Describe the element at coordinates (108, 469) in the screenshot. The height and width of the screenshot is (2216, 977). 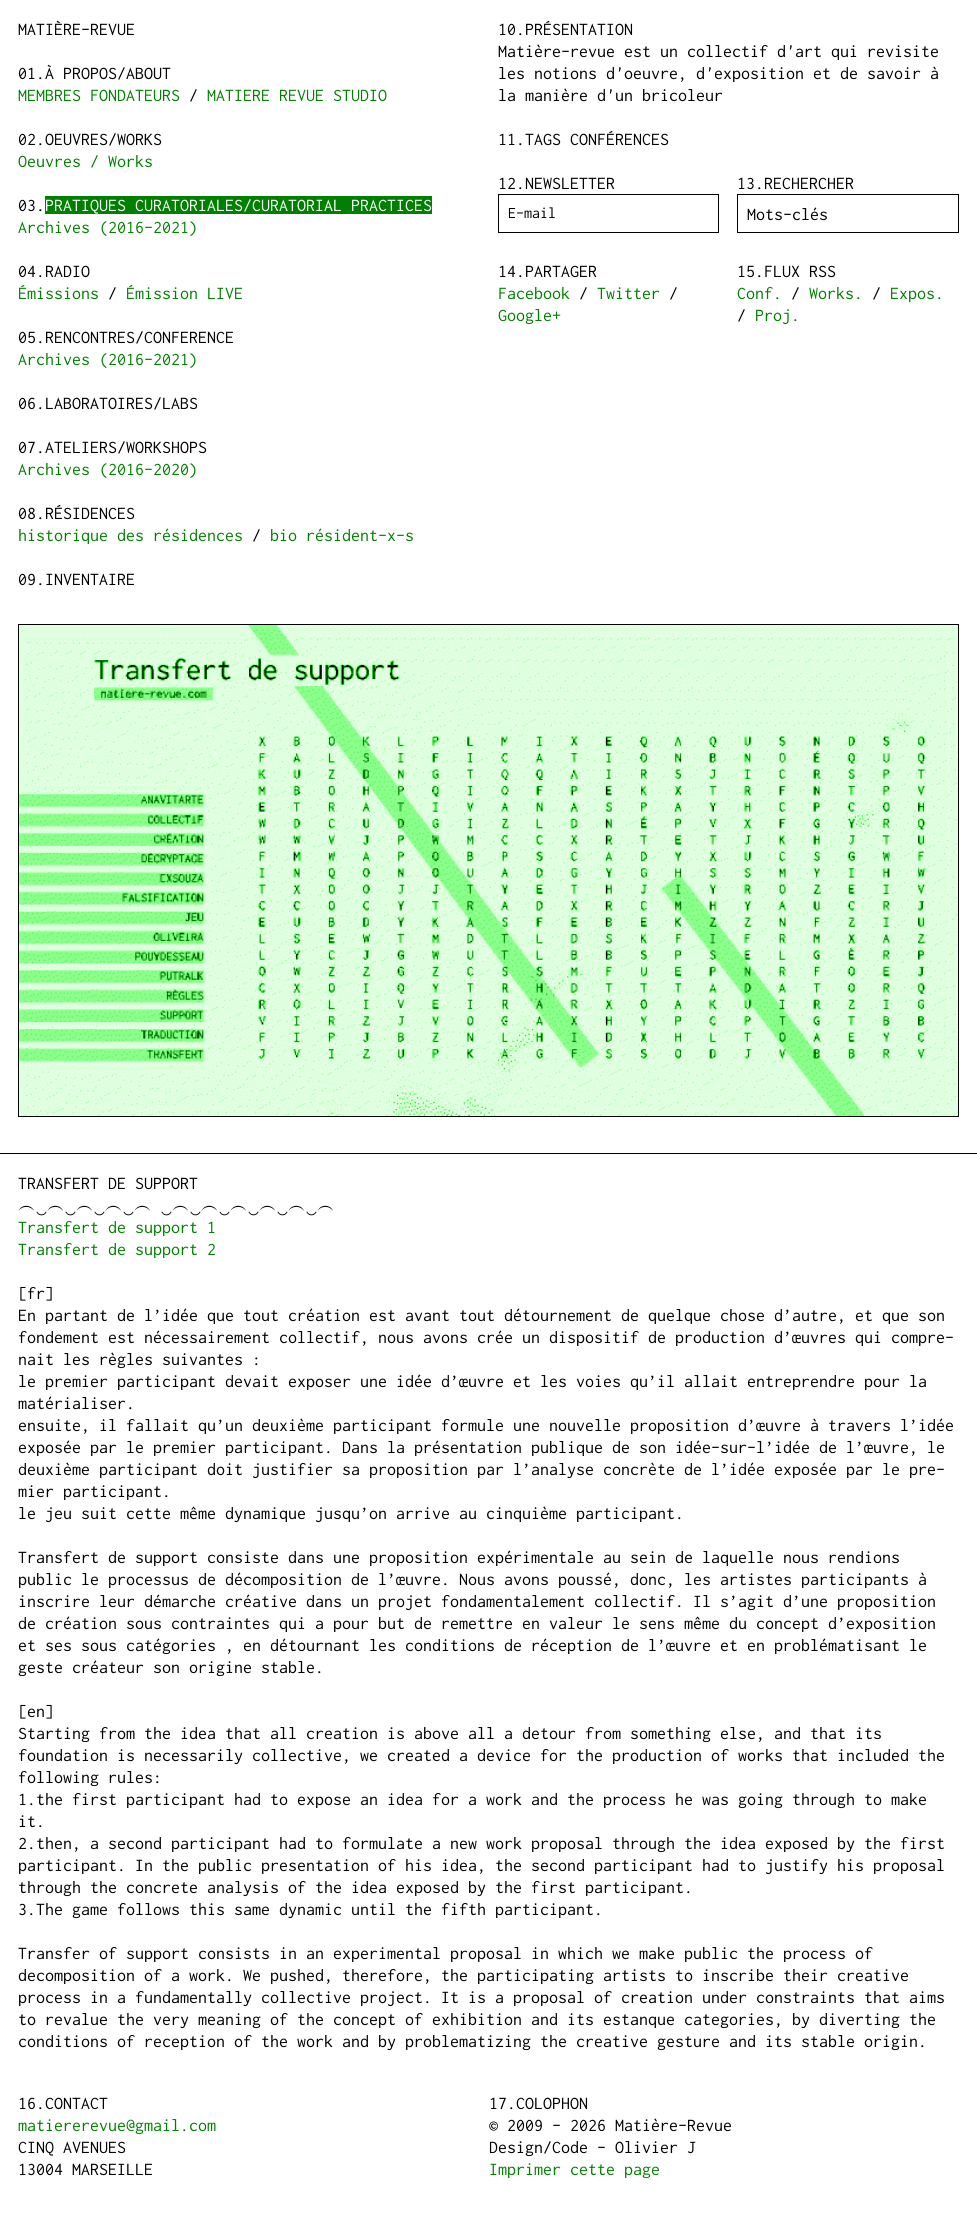
I see `Archives (2016-2020)` at that location.